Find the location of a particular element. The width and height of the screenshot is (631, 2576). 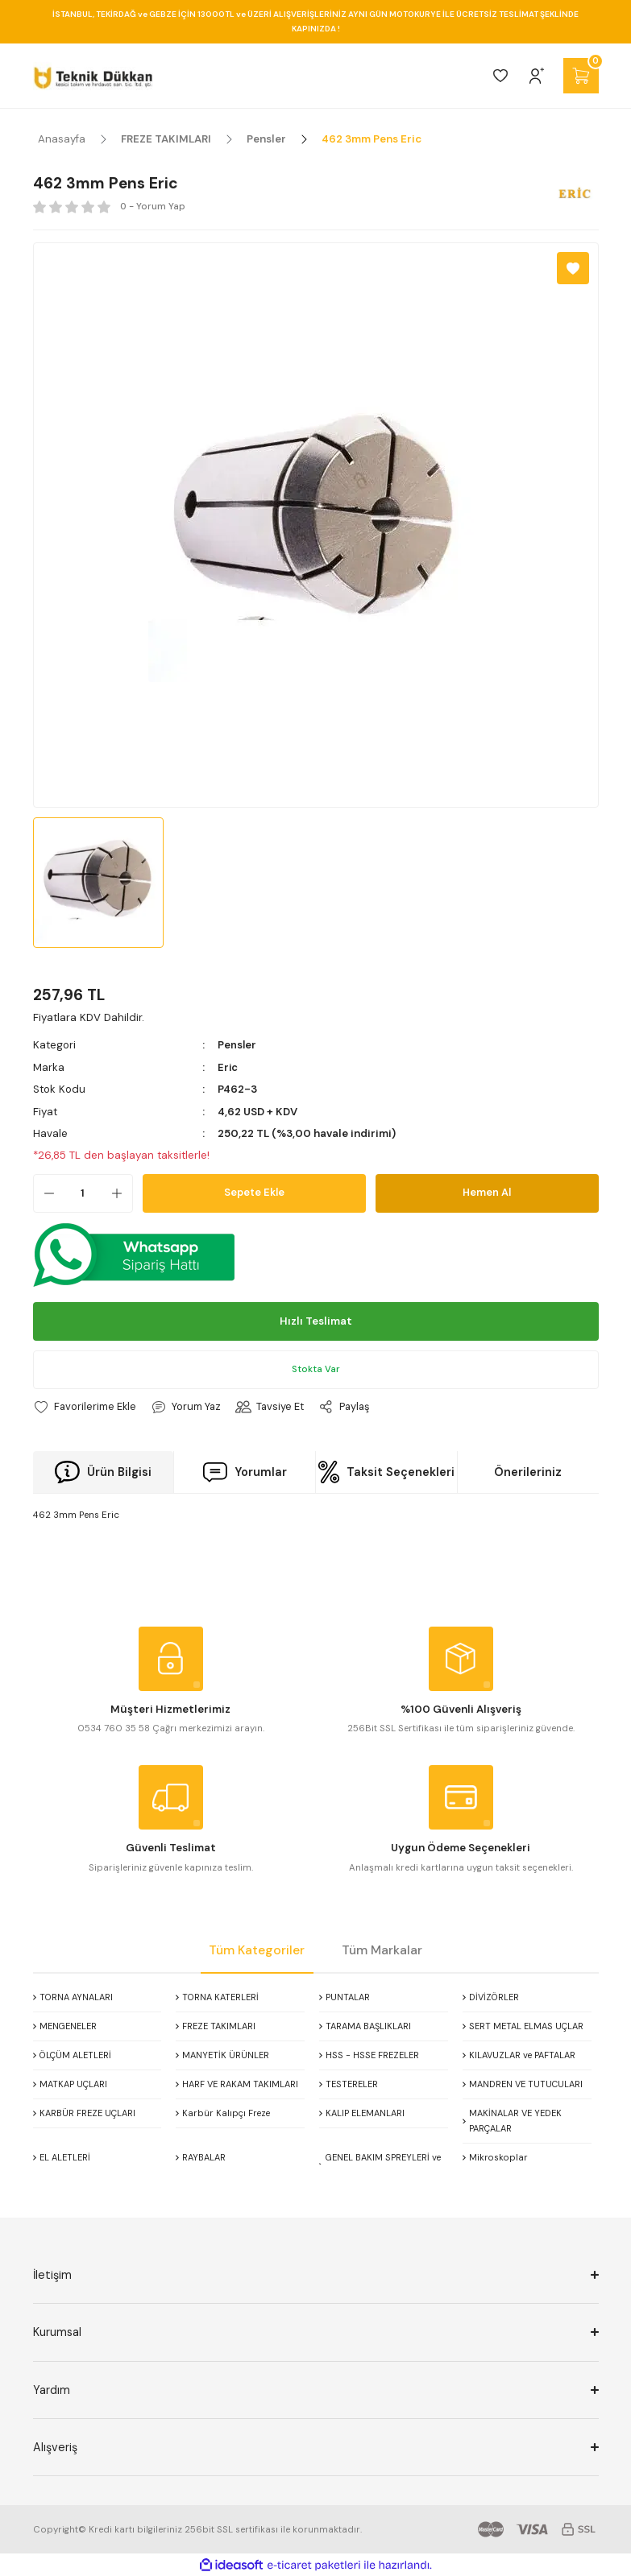

Önerileriniz is located at coordinates (528, 1471).